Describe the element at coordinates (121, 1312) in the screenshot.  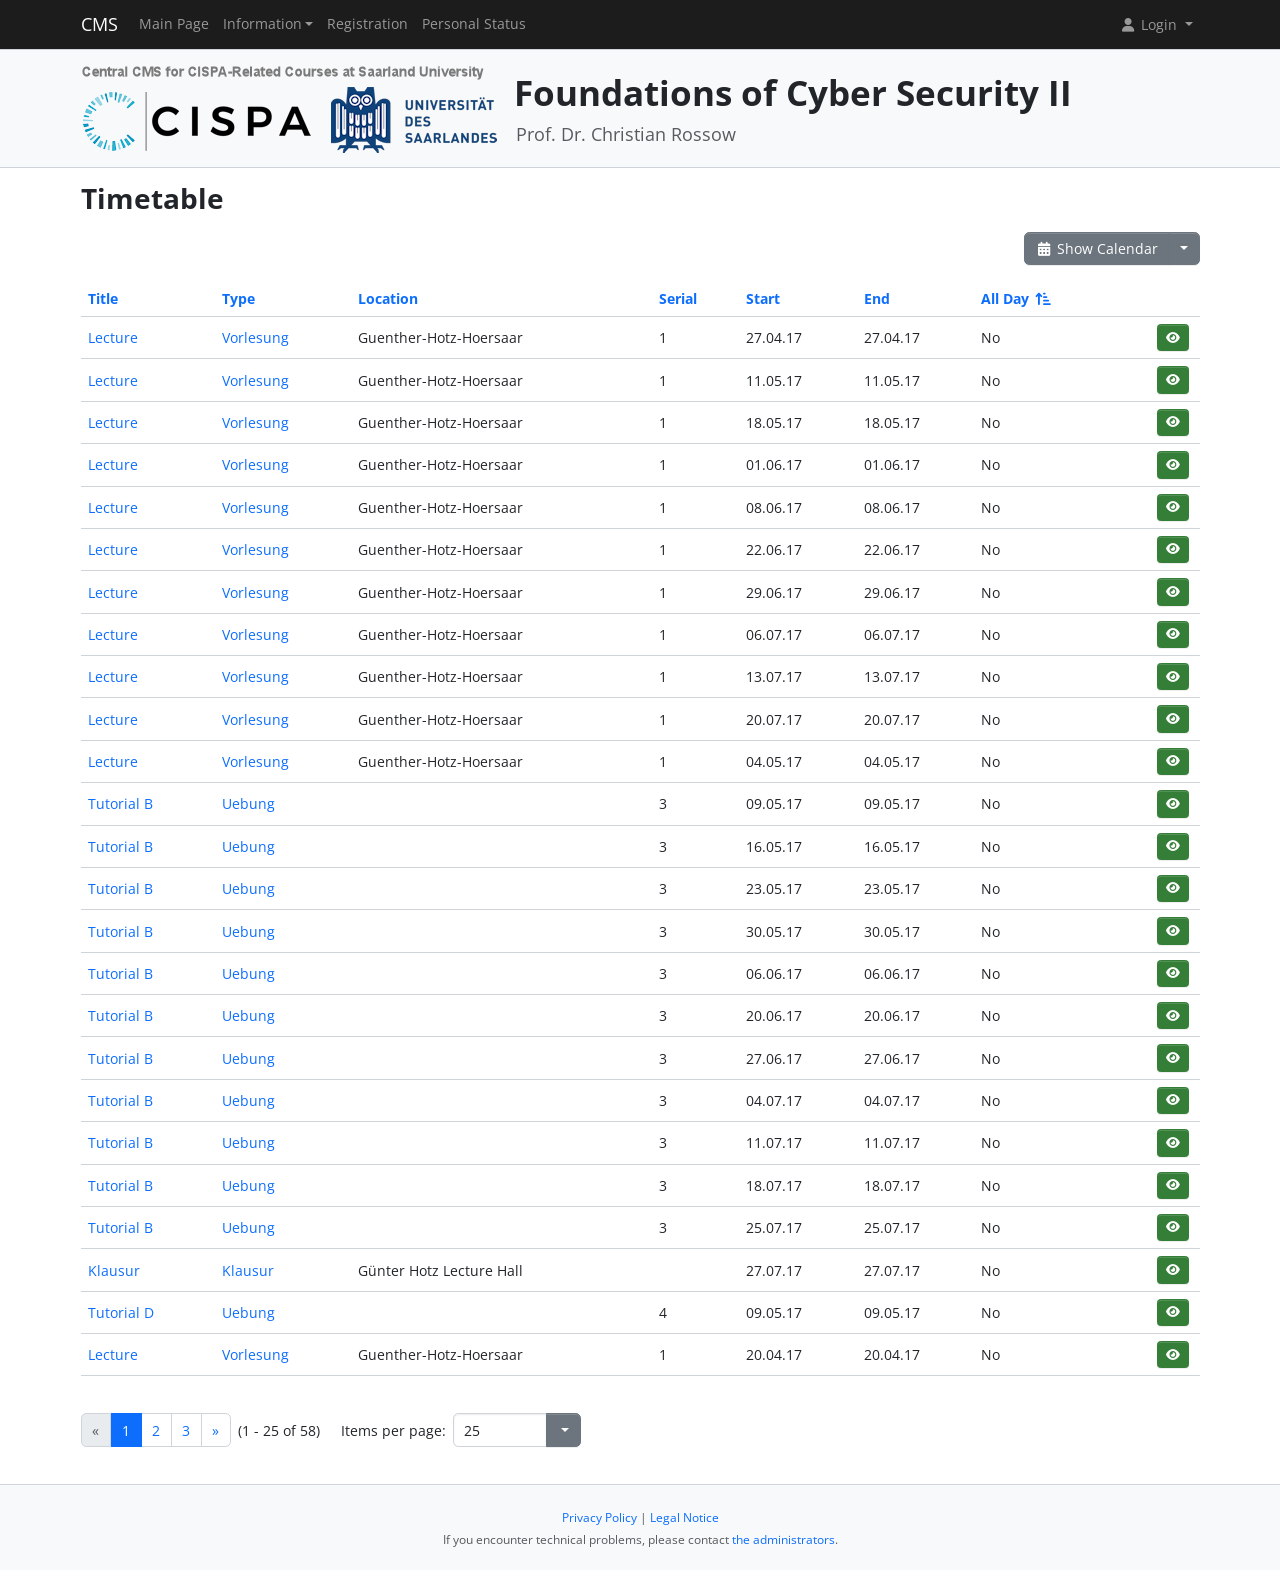
I see `Tutorial D` at that location.